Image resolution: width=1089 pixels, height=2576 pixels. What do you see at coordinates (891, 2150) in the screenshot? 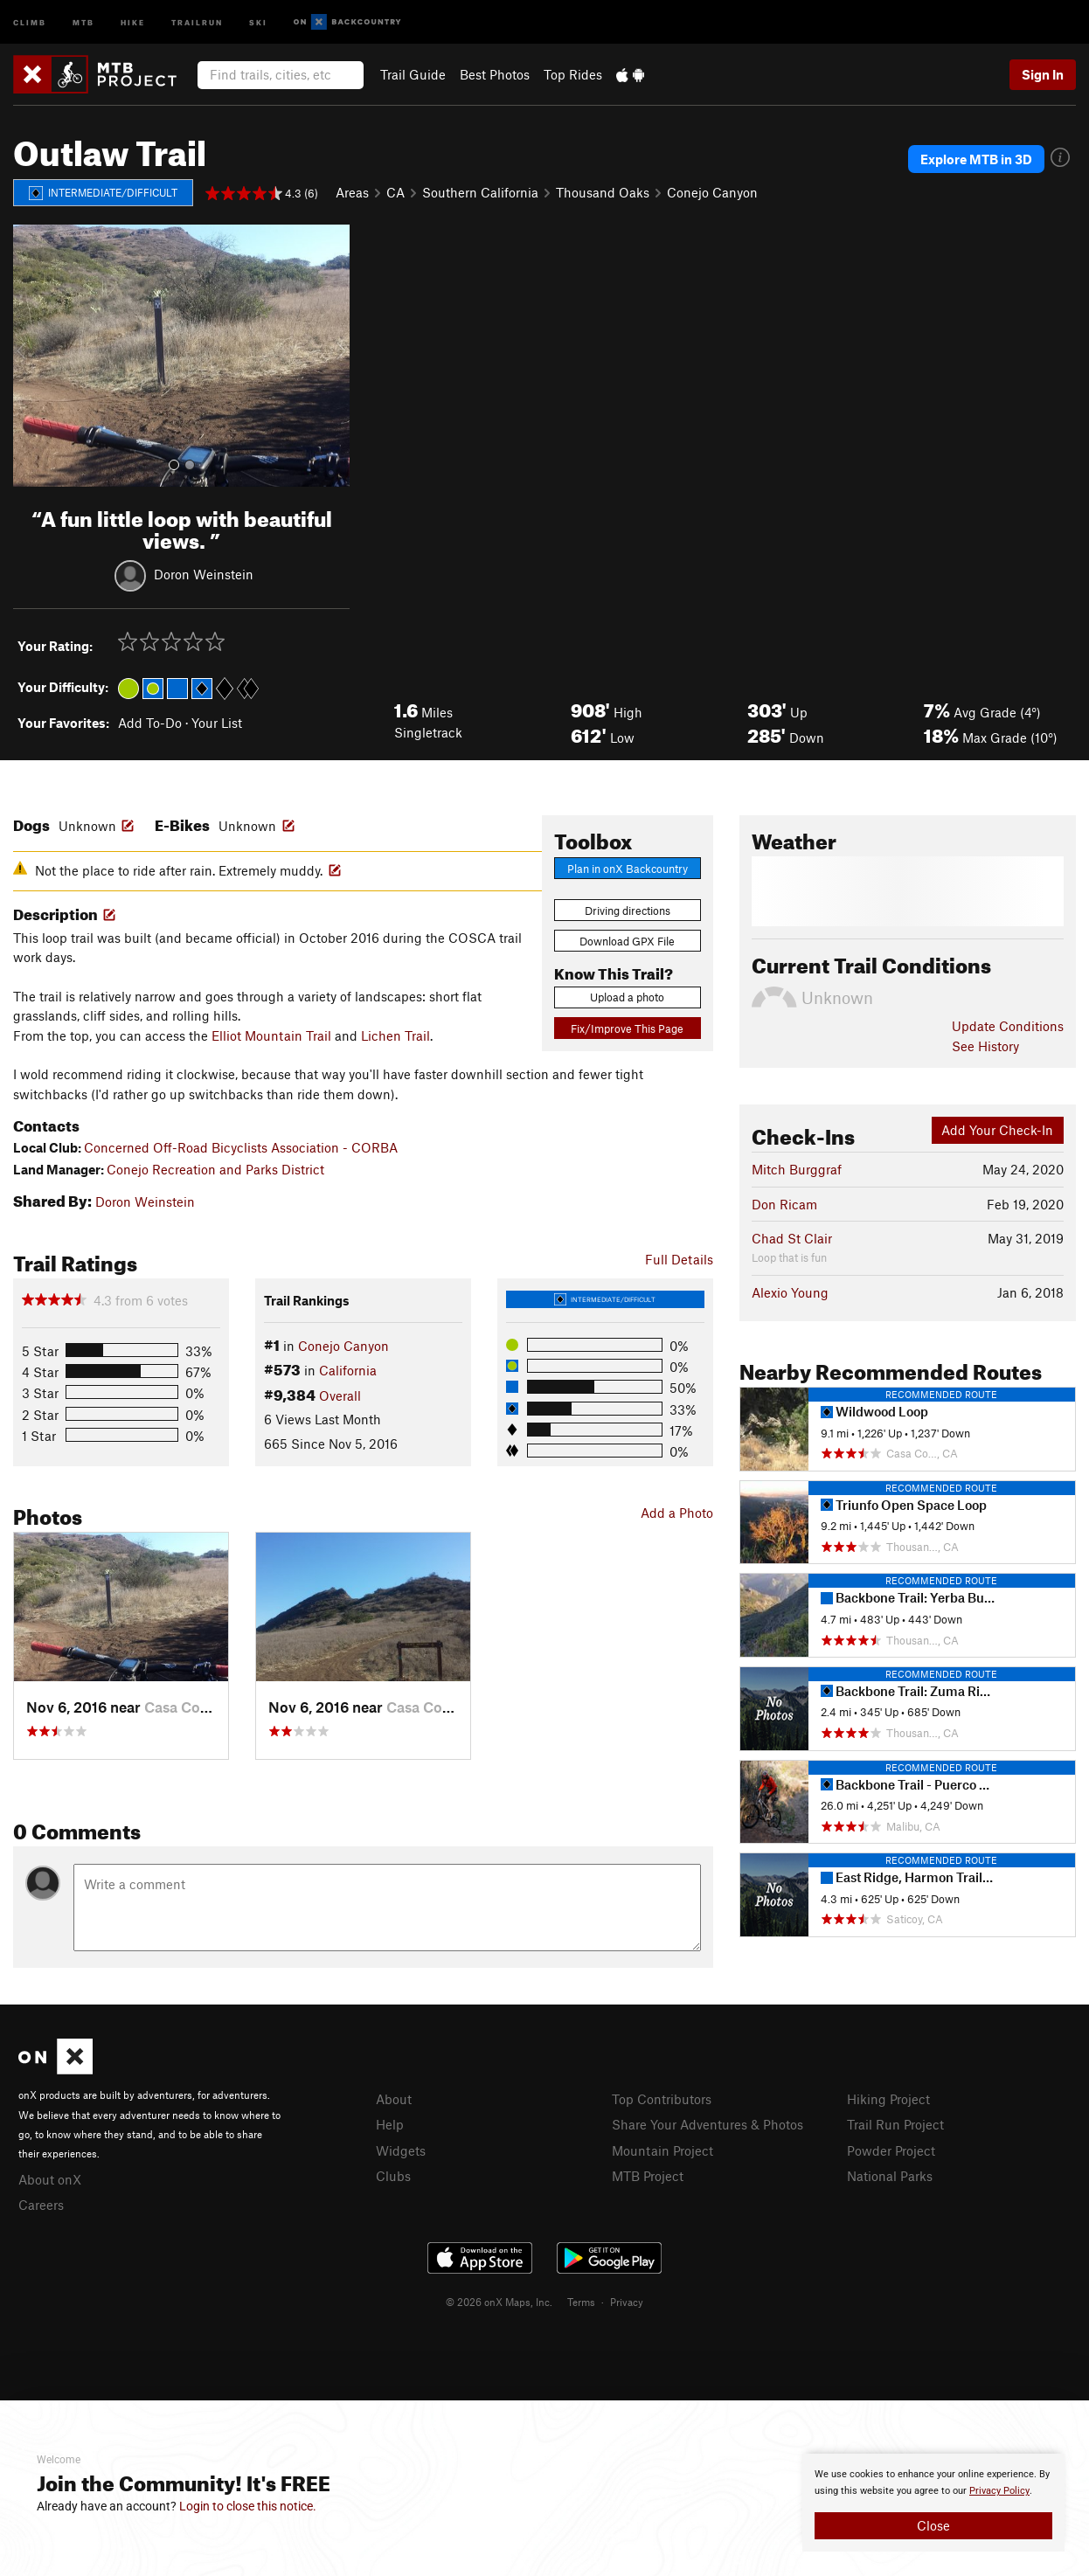
I see `Powder Project` at bounding box center [891, 2150].